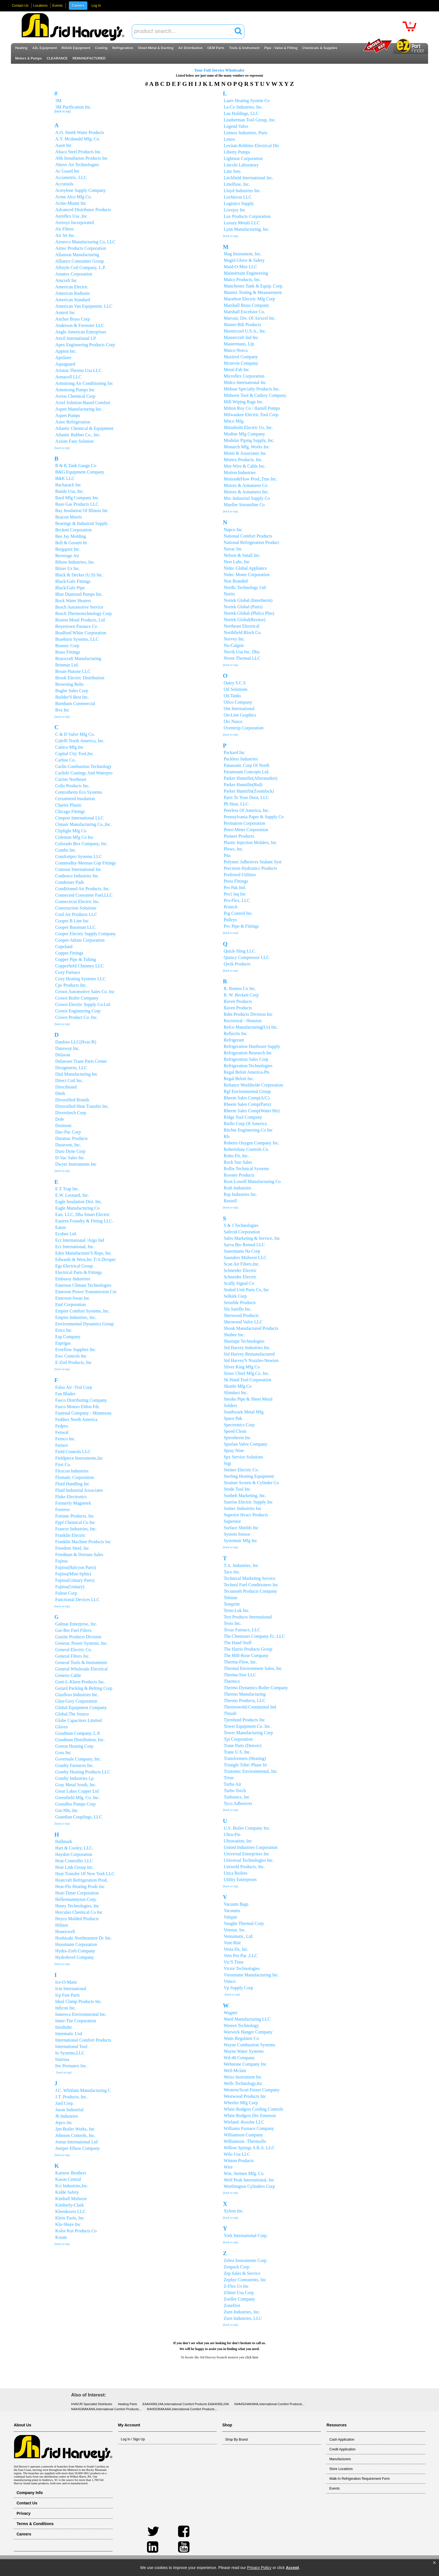  Describe the element at coordinates (238, 1803) in the screenshot. I see `Tyco Adhesives` at that location.